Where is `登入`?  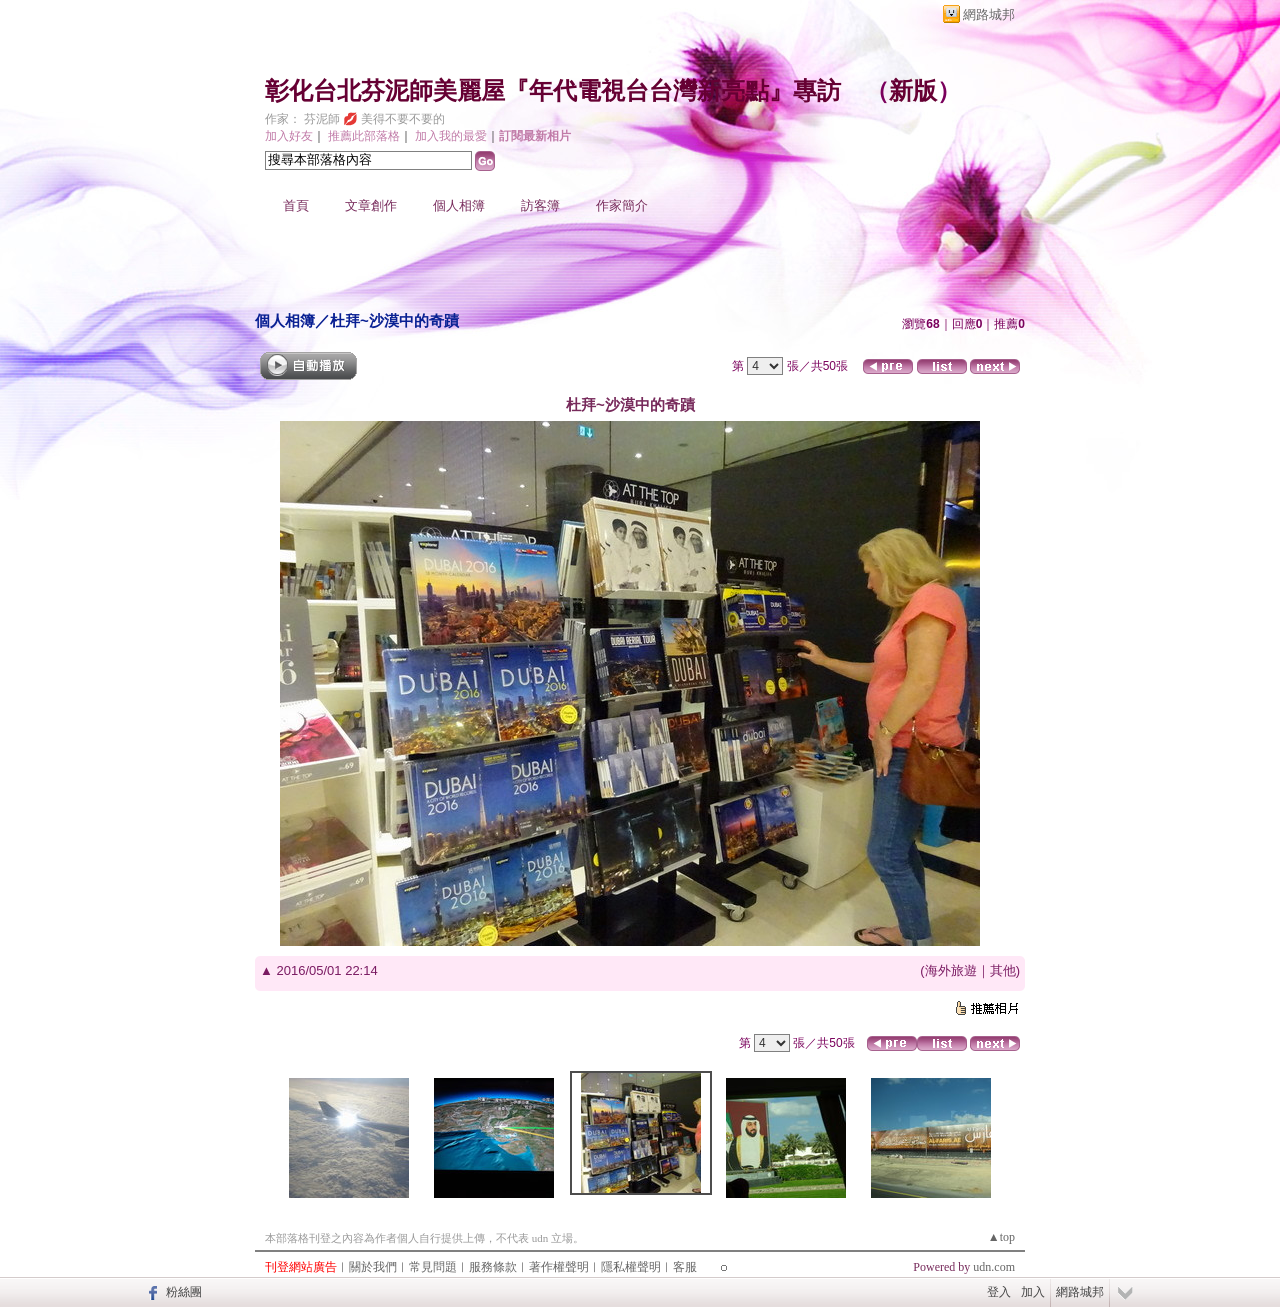 登入 is located at coordinates (999, 1292).